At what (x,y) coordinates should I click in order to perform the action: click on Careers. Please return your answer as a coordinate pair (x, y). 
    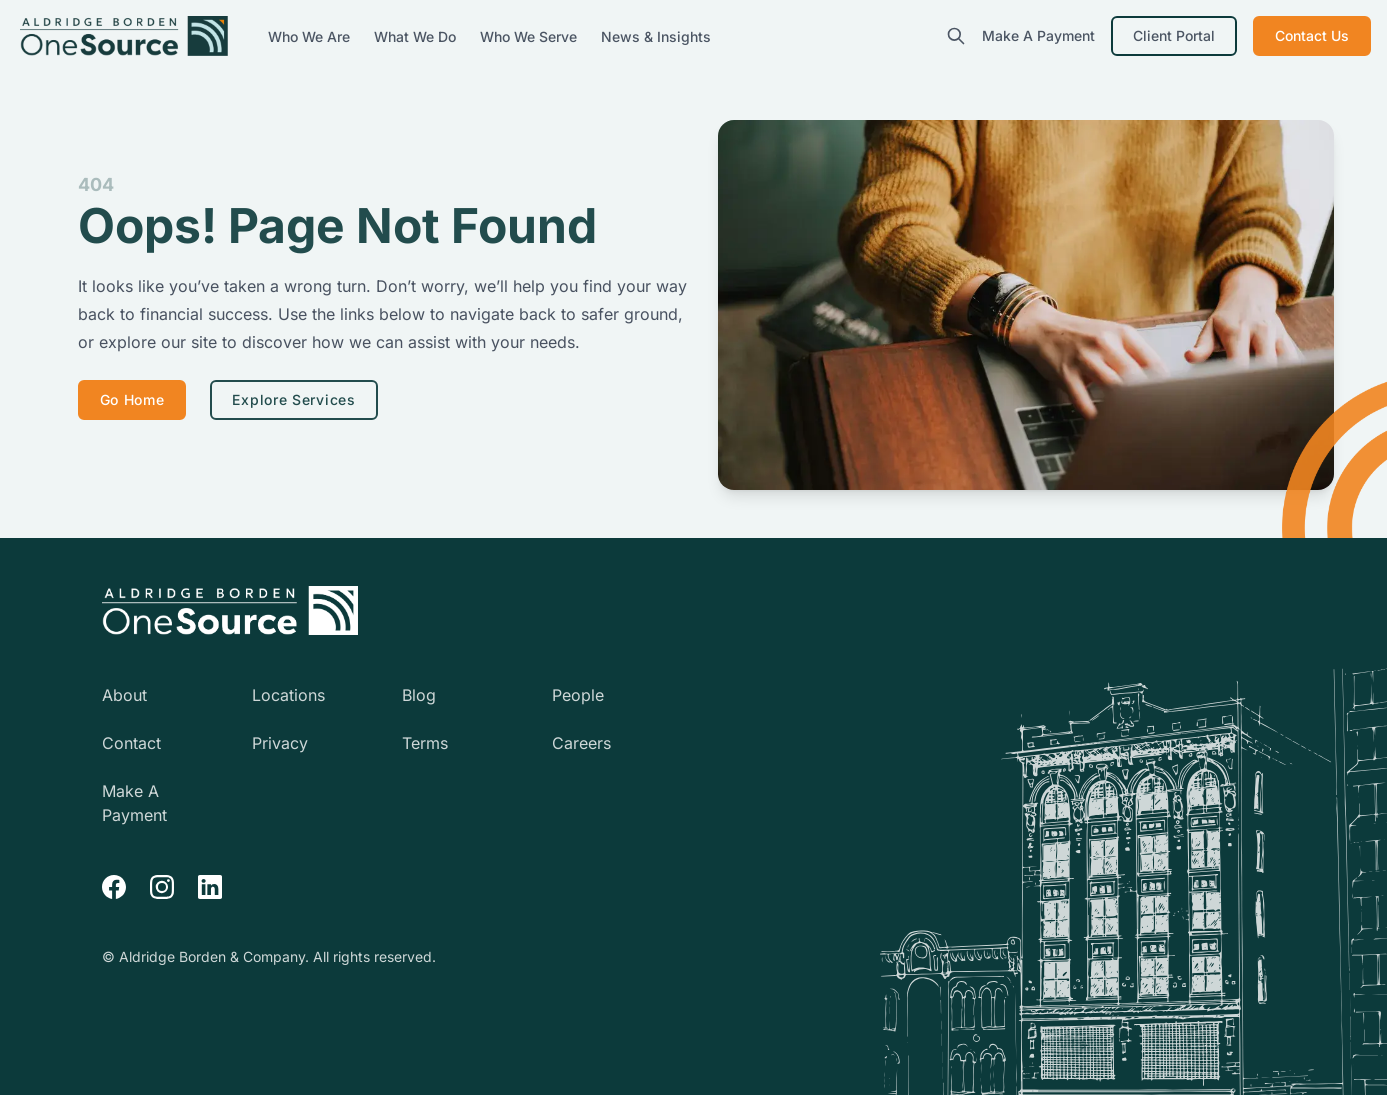
    Looking at the image, I should click on (581, 743).